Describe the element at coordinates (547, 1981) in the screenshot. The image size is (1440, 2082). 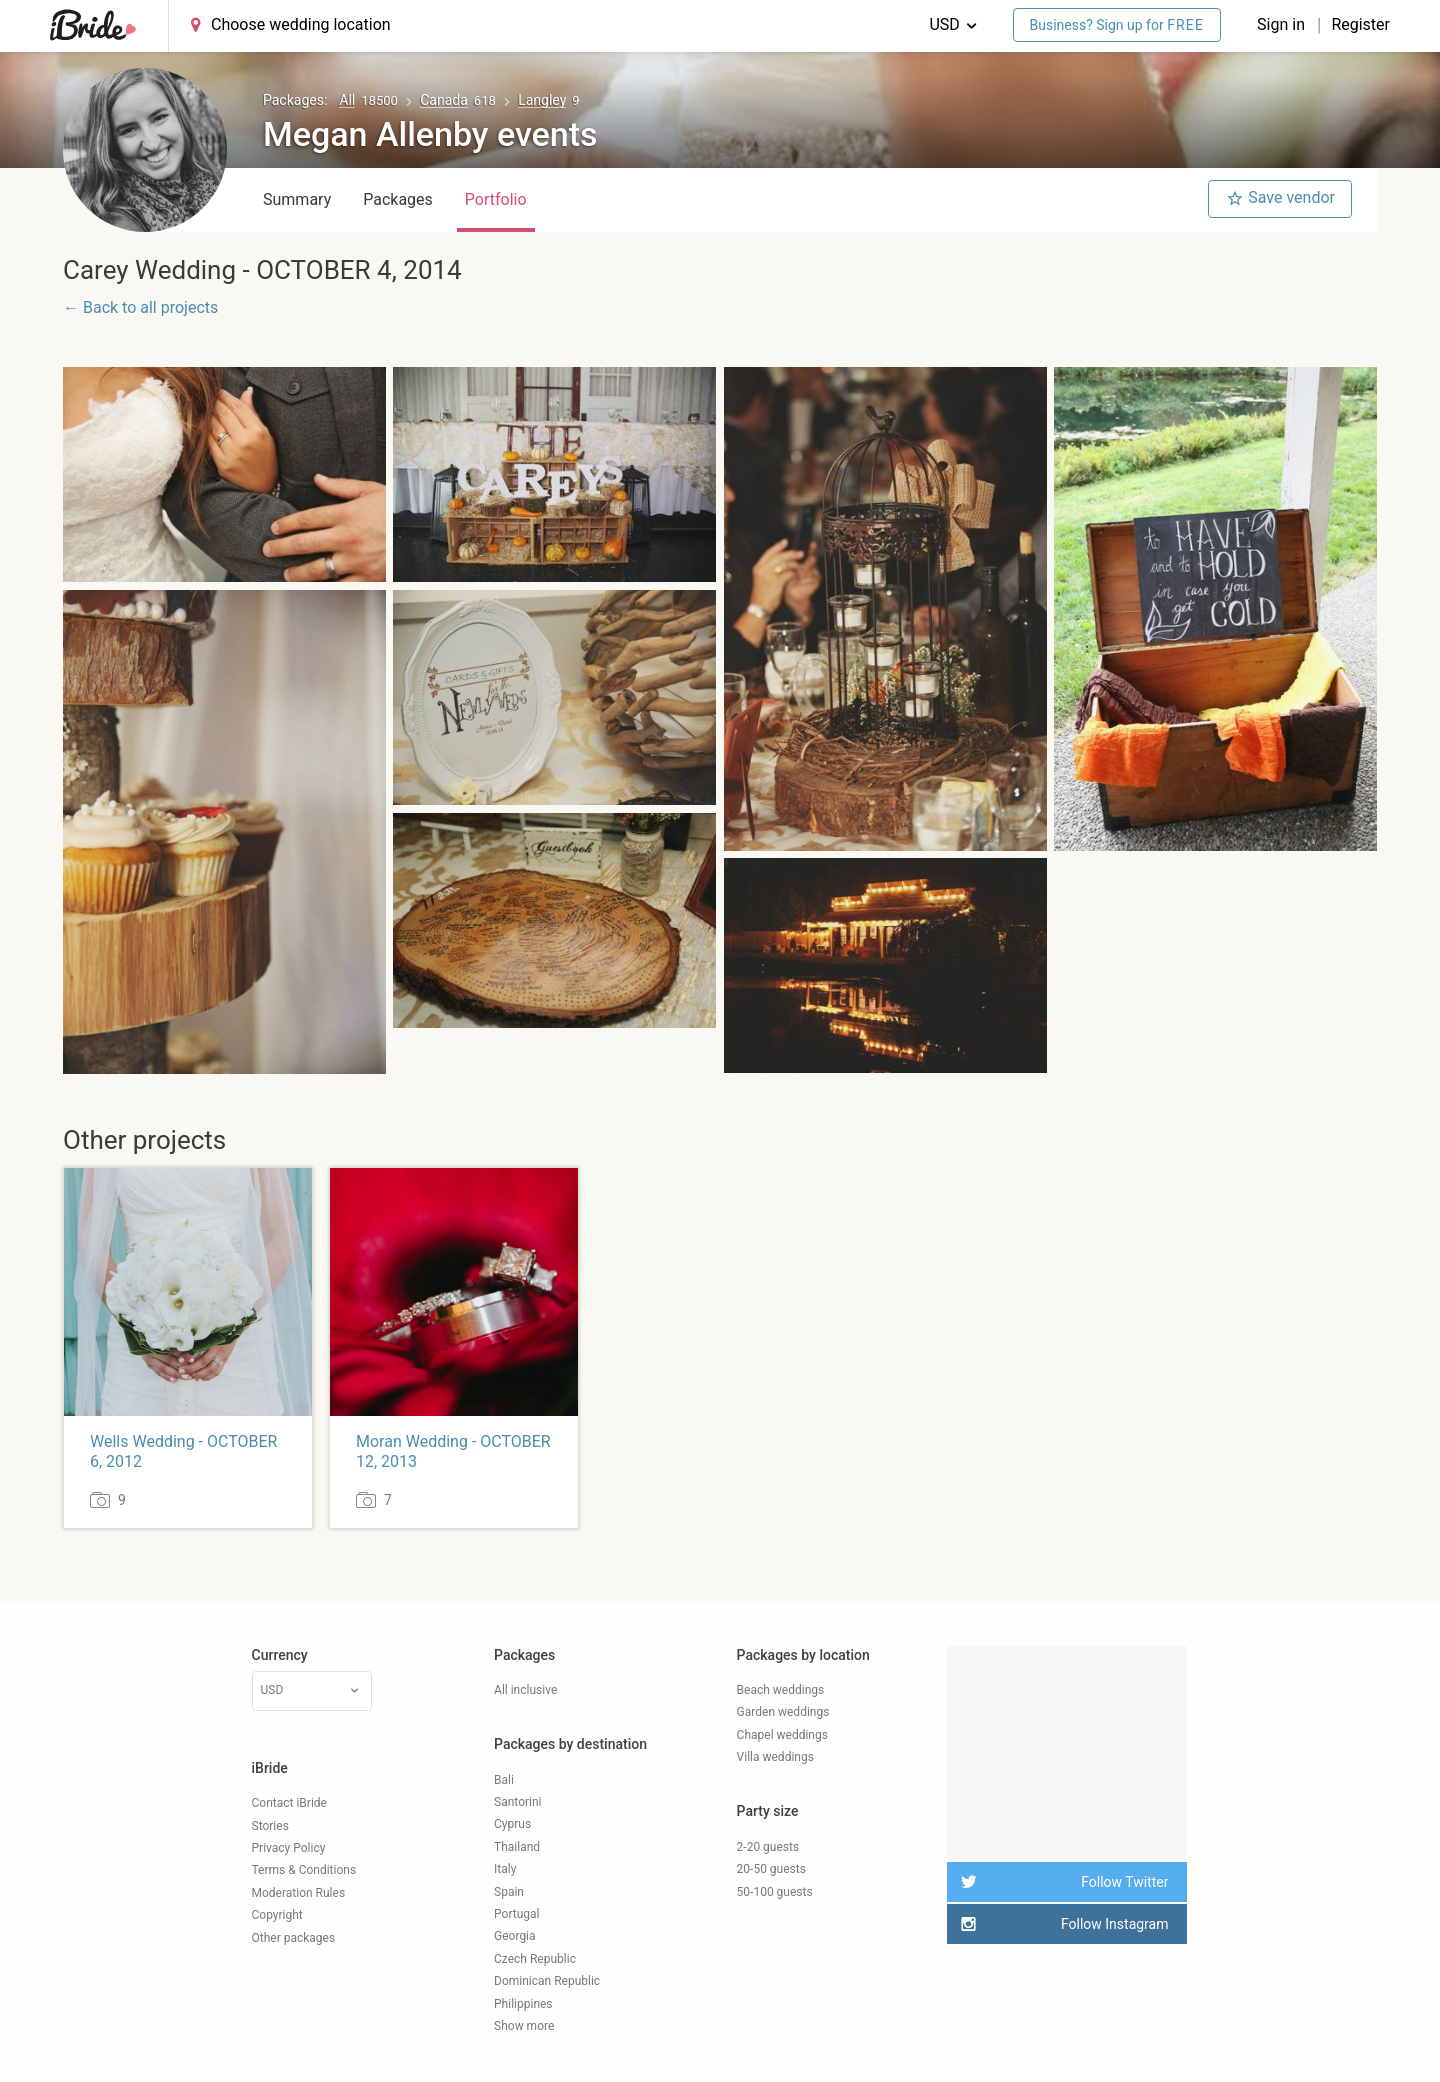
I see `Dominican Republic` at that location.